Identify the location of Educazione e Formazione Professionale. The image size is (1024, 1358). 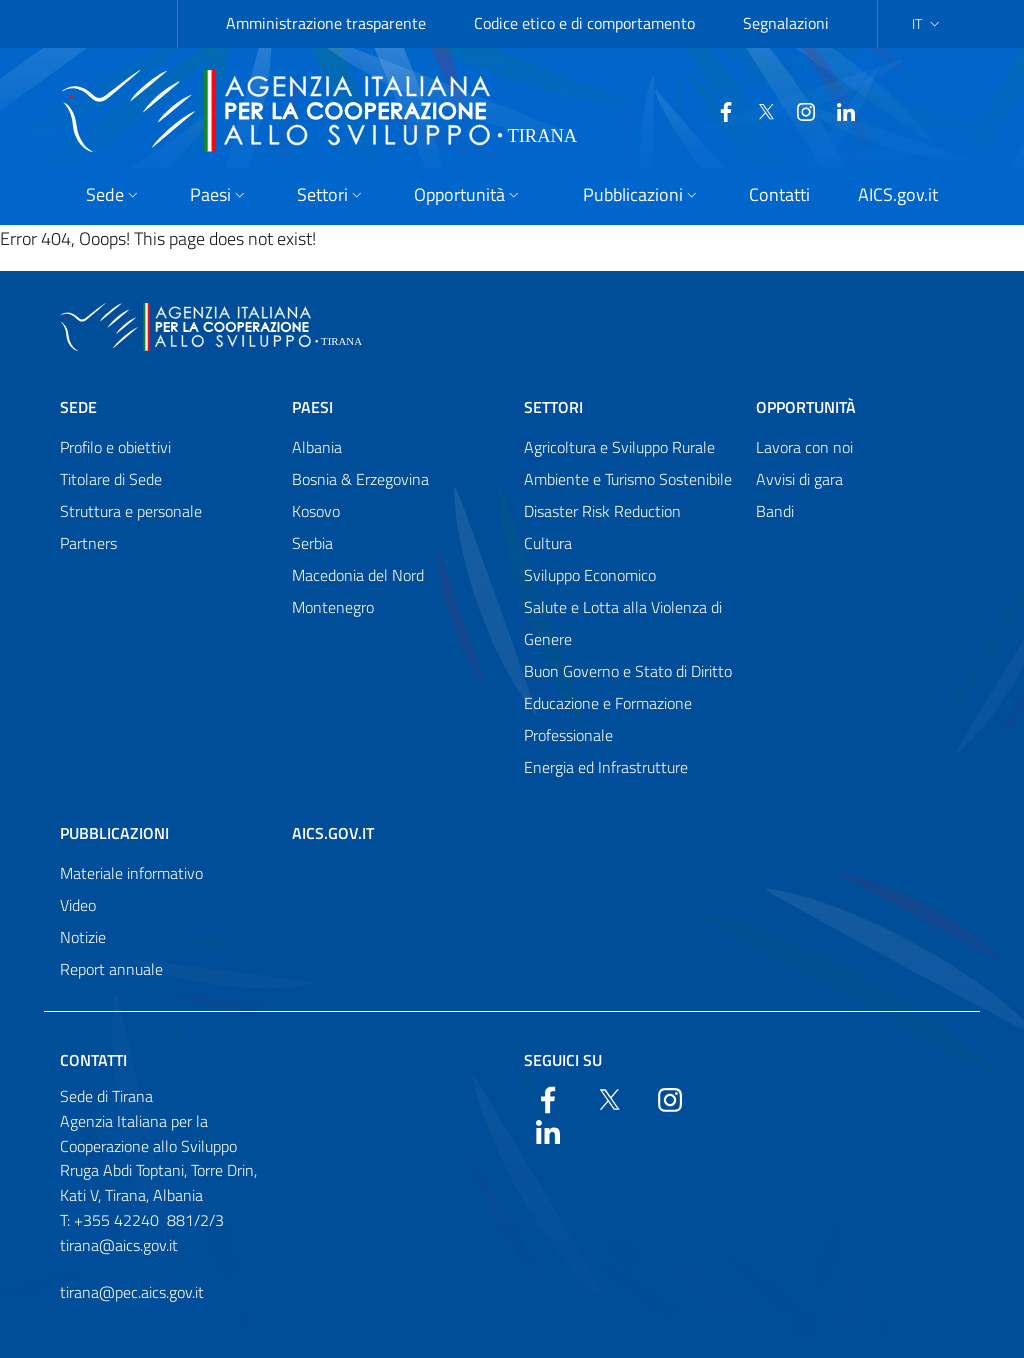
(608, 719).